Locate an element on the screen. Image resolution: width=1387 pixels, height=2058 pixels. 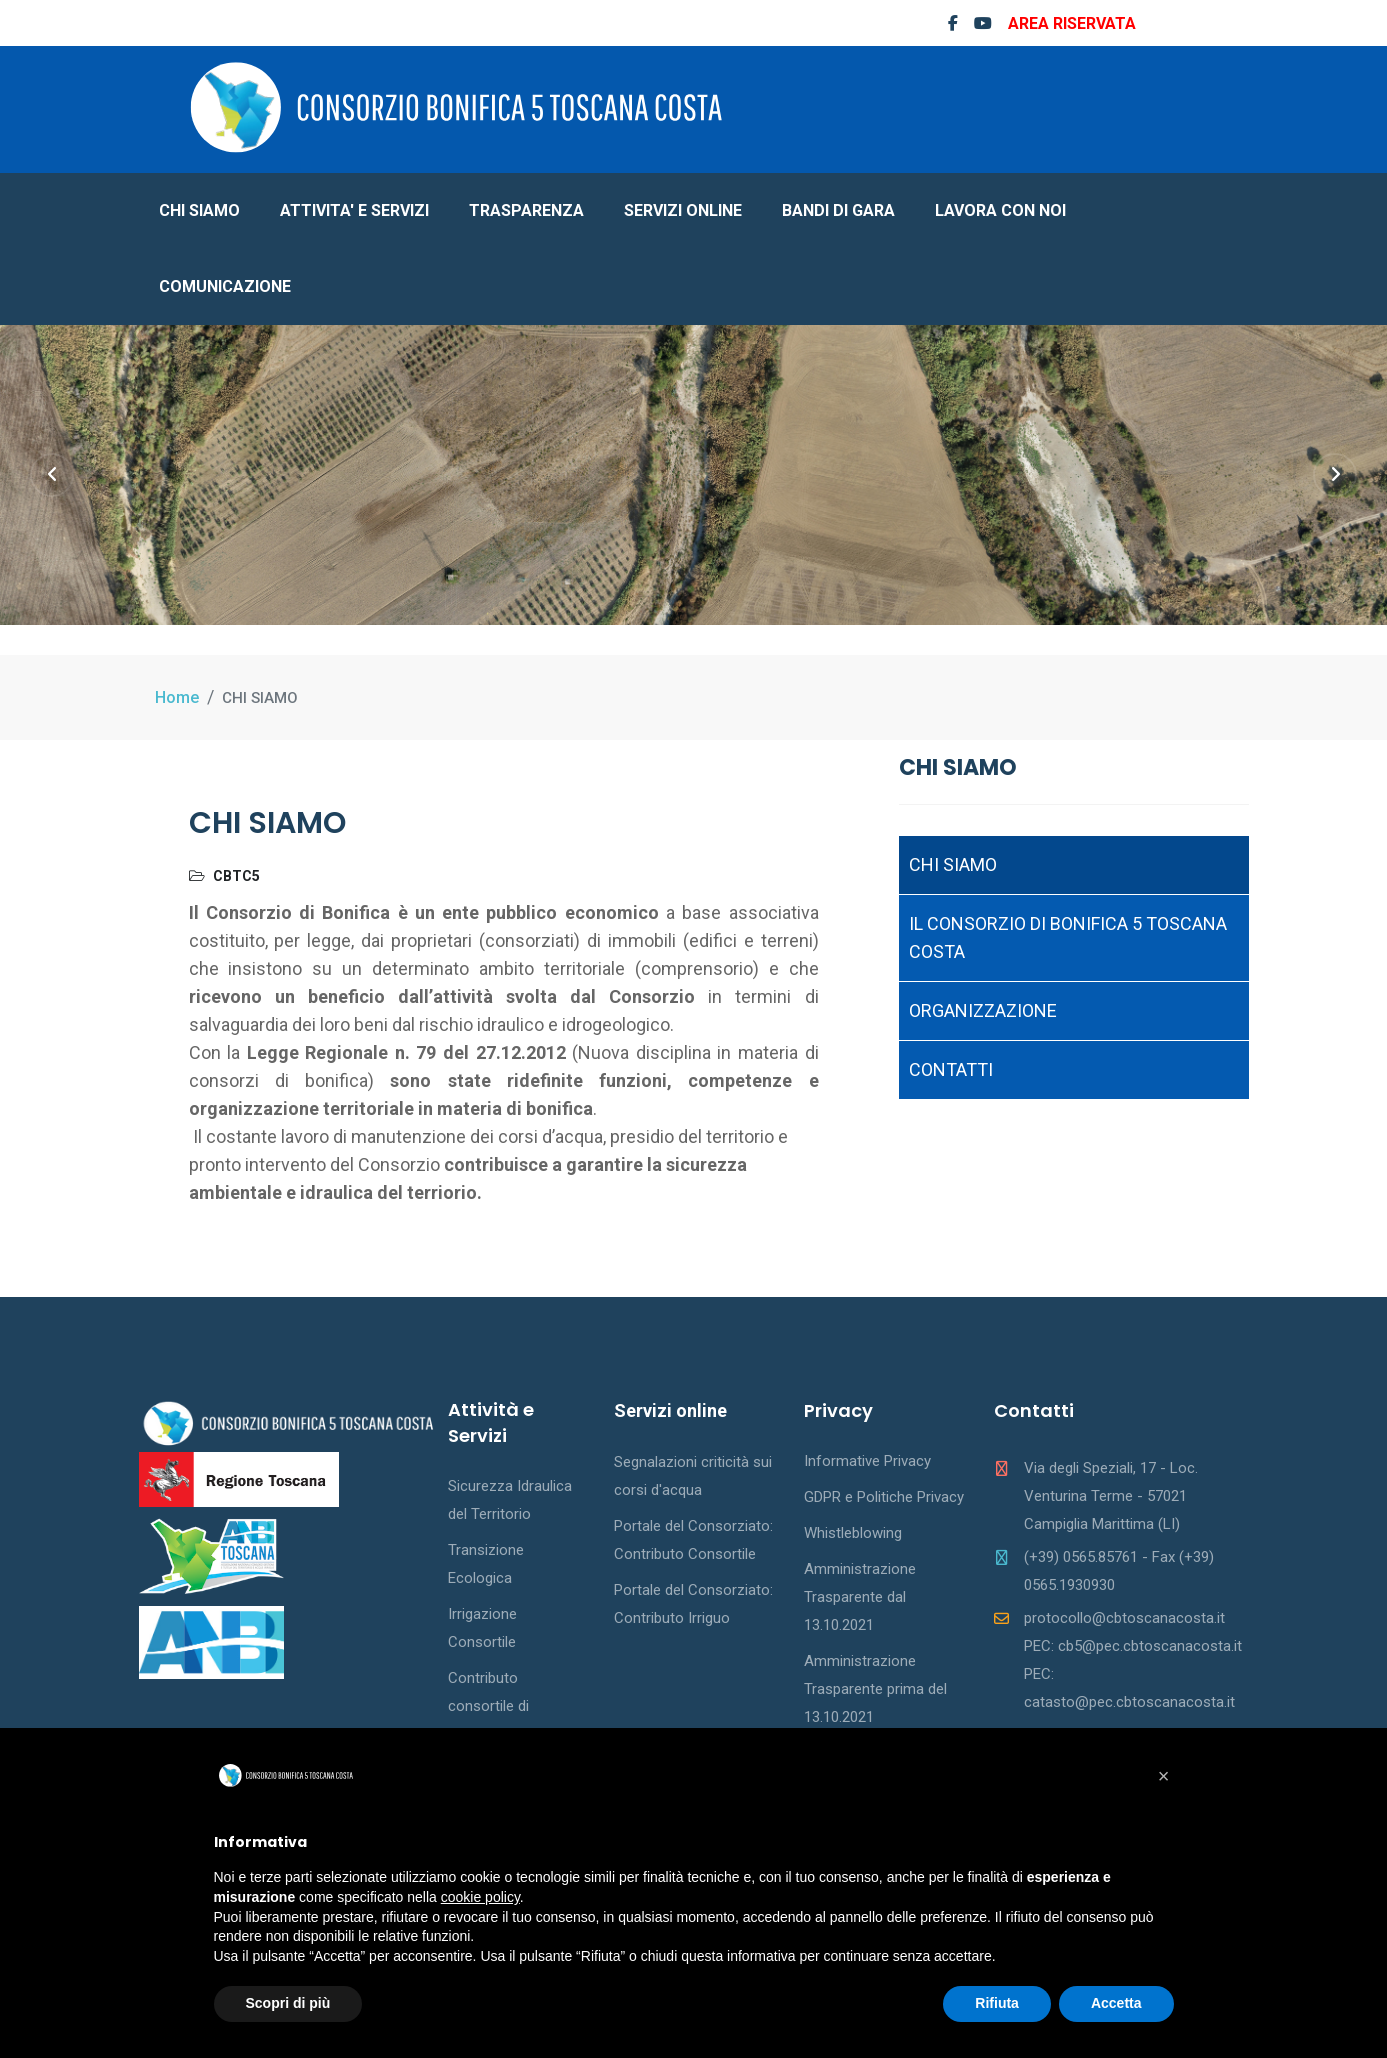
SERVIZI ONLINE is located at coordinates (683, 210).